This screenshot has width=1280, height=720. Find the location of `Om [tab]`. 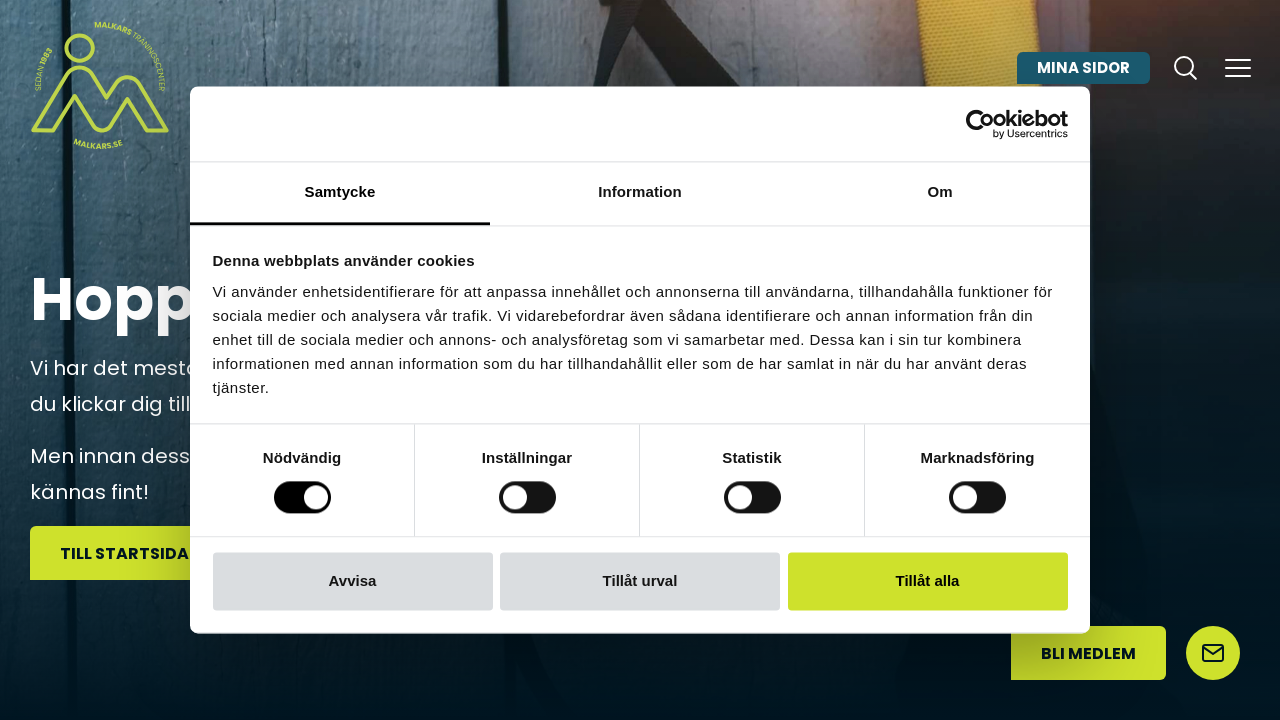

Om [tab] is located at coordinates (939, 191).